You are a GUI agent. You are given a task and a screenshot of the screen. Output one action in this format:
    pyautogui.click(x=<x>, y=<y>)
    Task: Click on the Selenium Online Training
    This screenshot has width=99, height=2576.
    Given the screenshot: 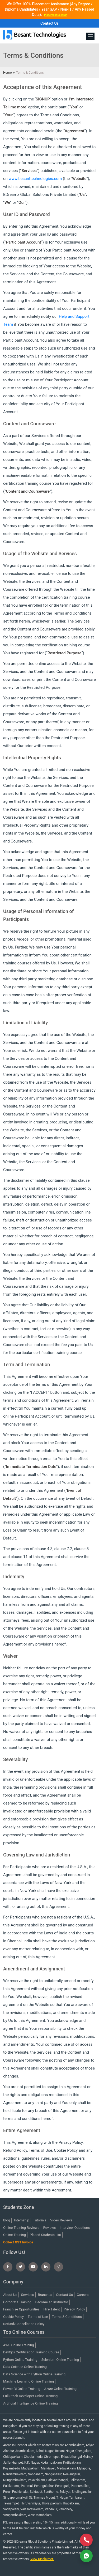 What is the action you would take?
    pyautogui.click(x=60, y=2360)
    